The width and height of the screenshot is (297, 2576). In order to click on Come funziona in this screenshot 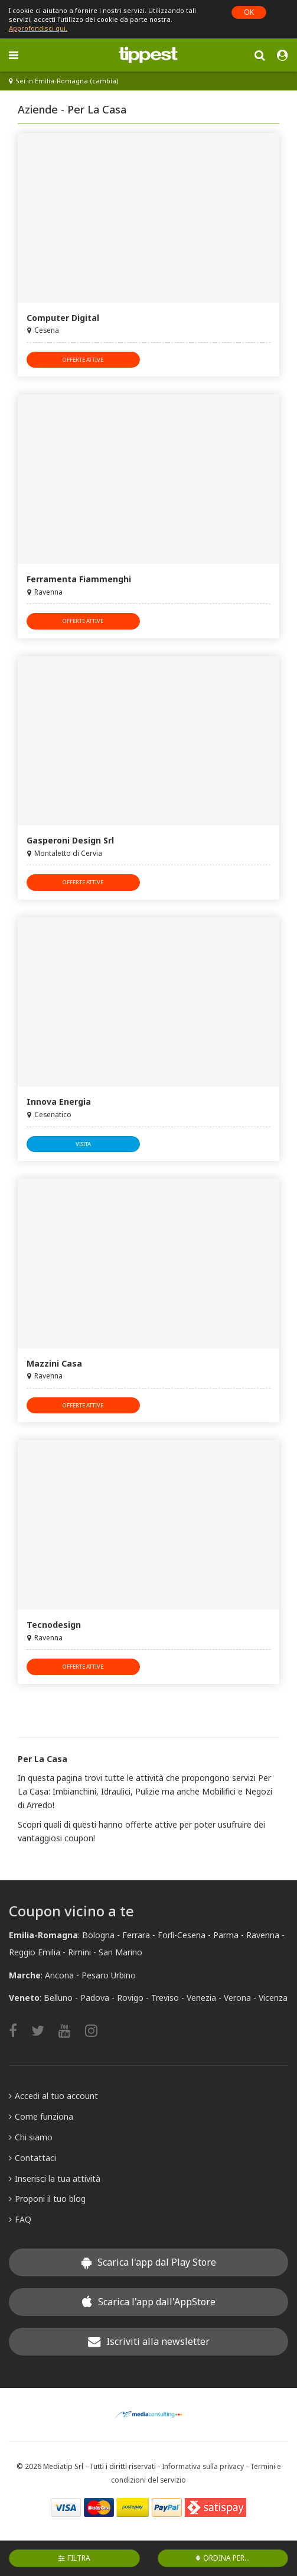, I will do `click(41, 2116)`.